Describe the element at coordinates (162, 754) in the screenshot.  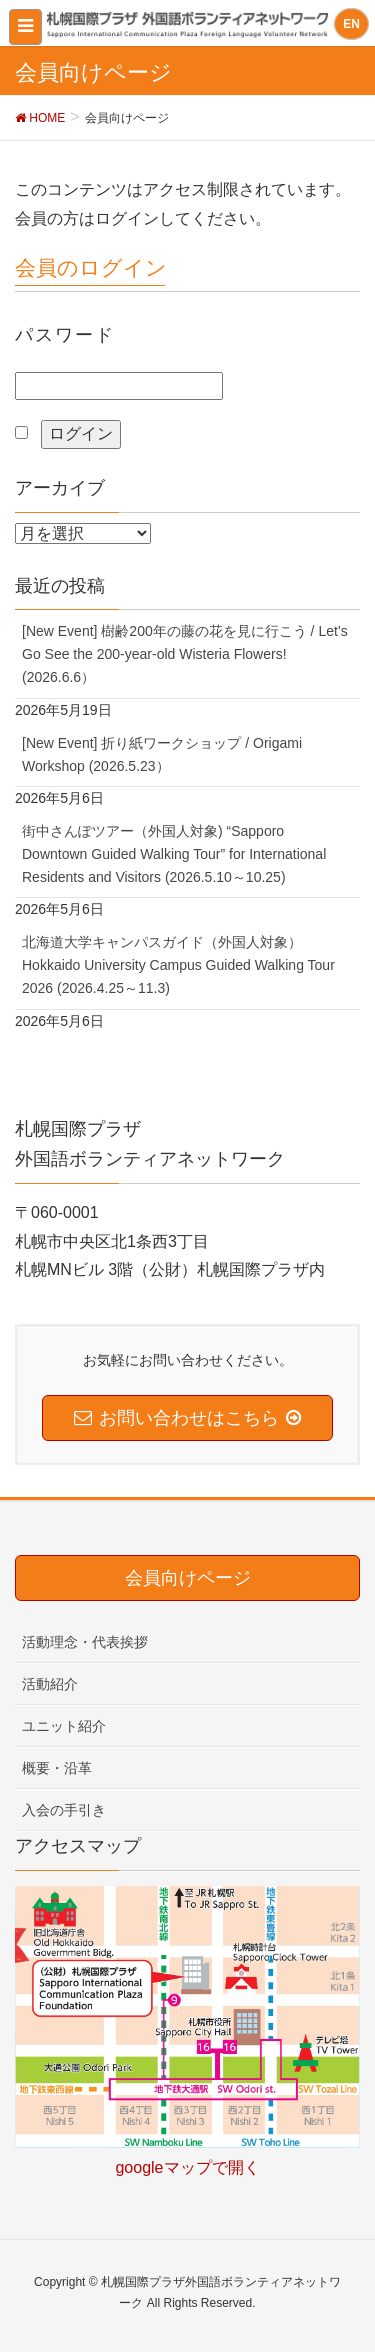
I see `[New Event] 折り紙ワークショップ / Origami Workshop (2026.5.23）` at that location.